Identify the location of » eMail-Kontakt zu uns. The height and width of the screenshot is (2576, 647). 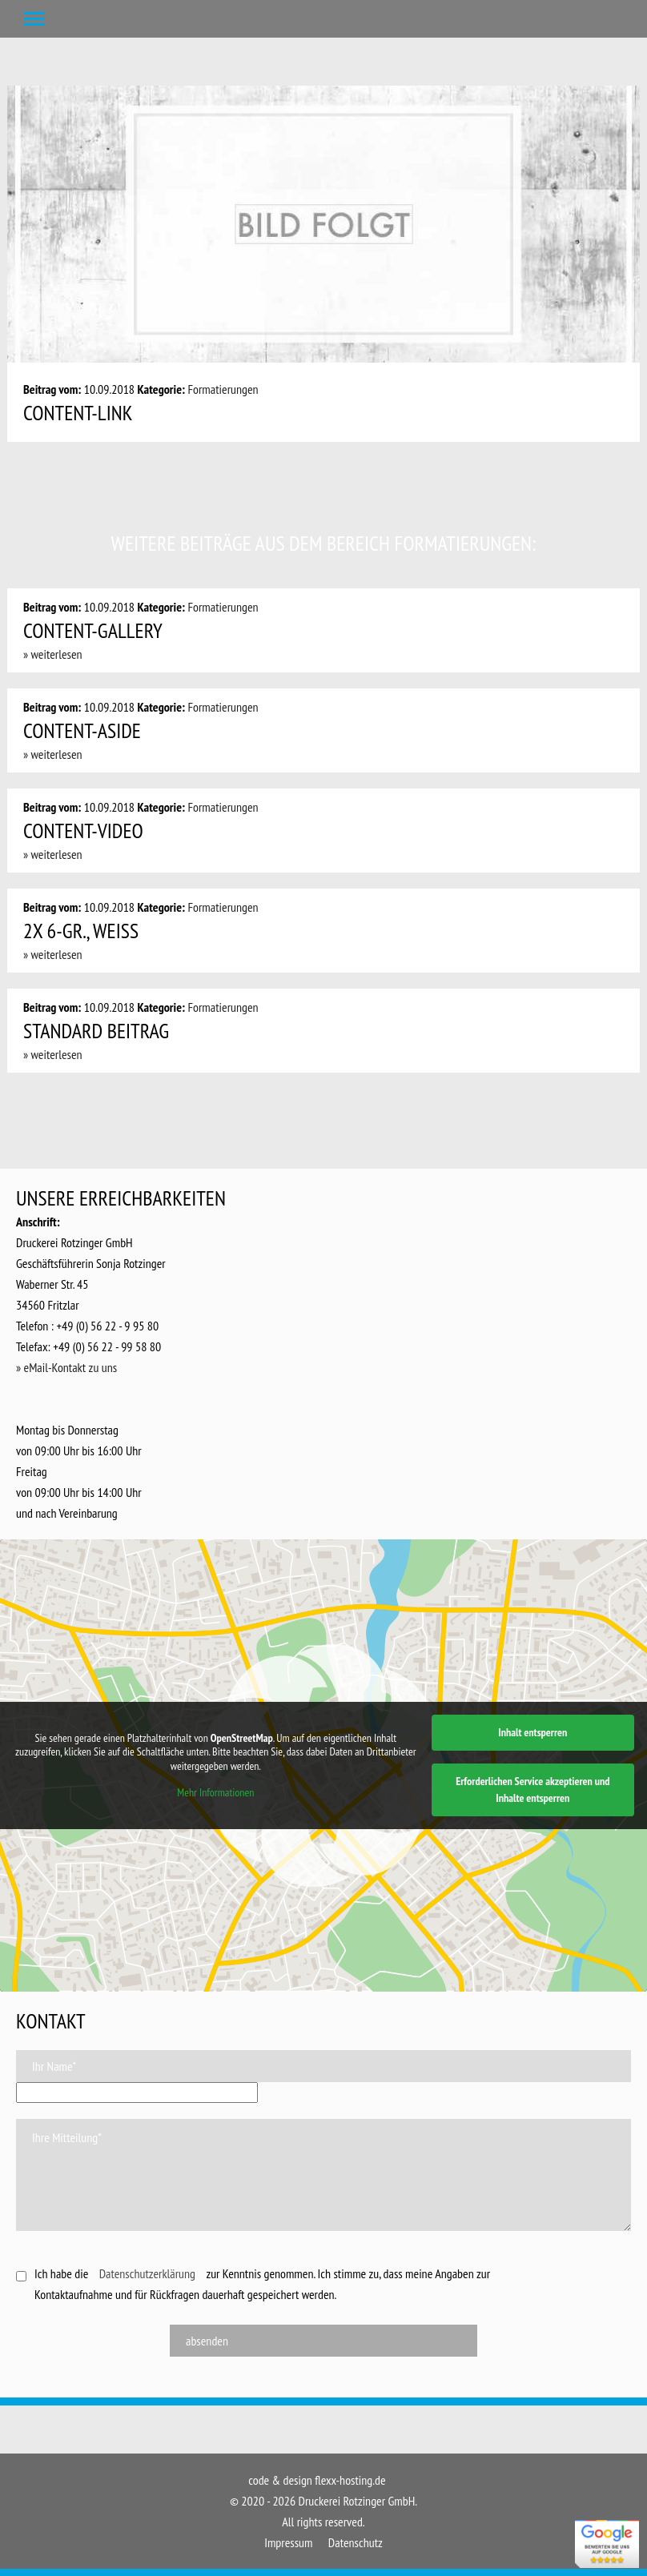
(66, 1367).